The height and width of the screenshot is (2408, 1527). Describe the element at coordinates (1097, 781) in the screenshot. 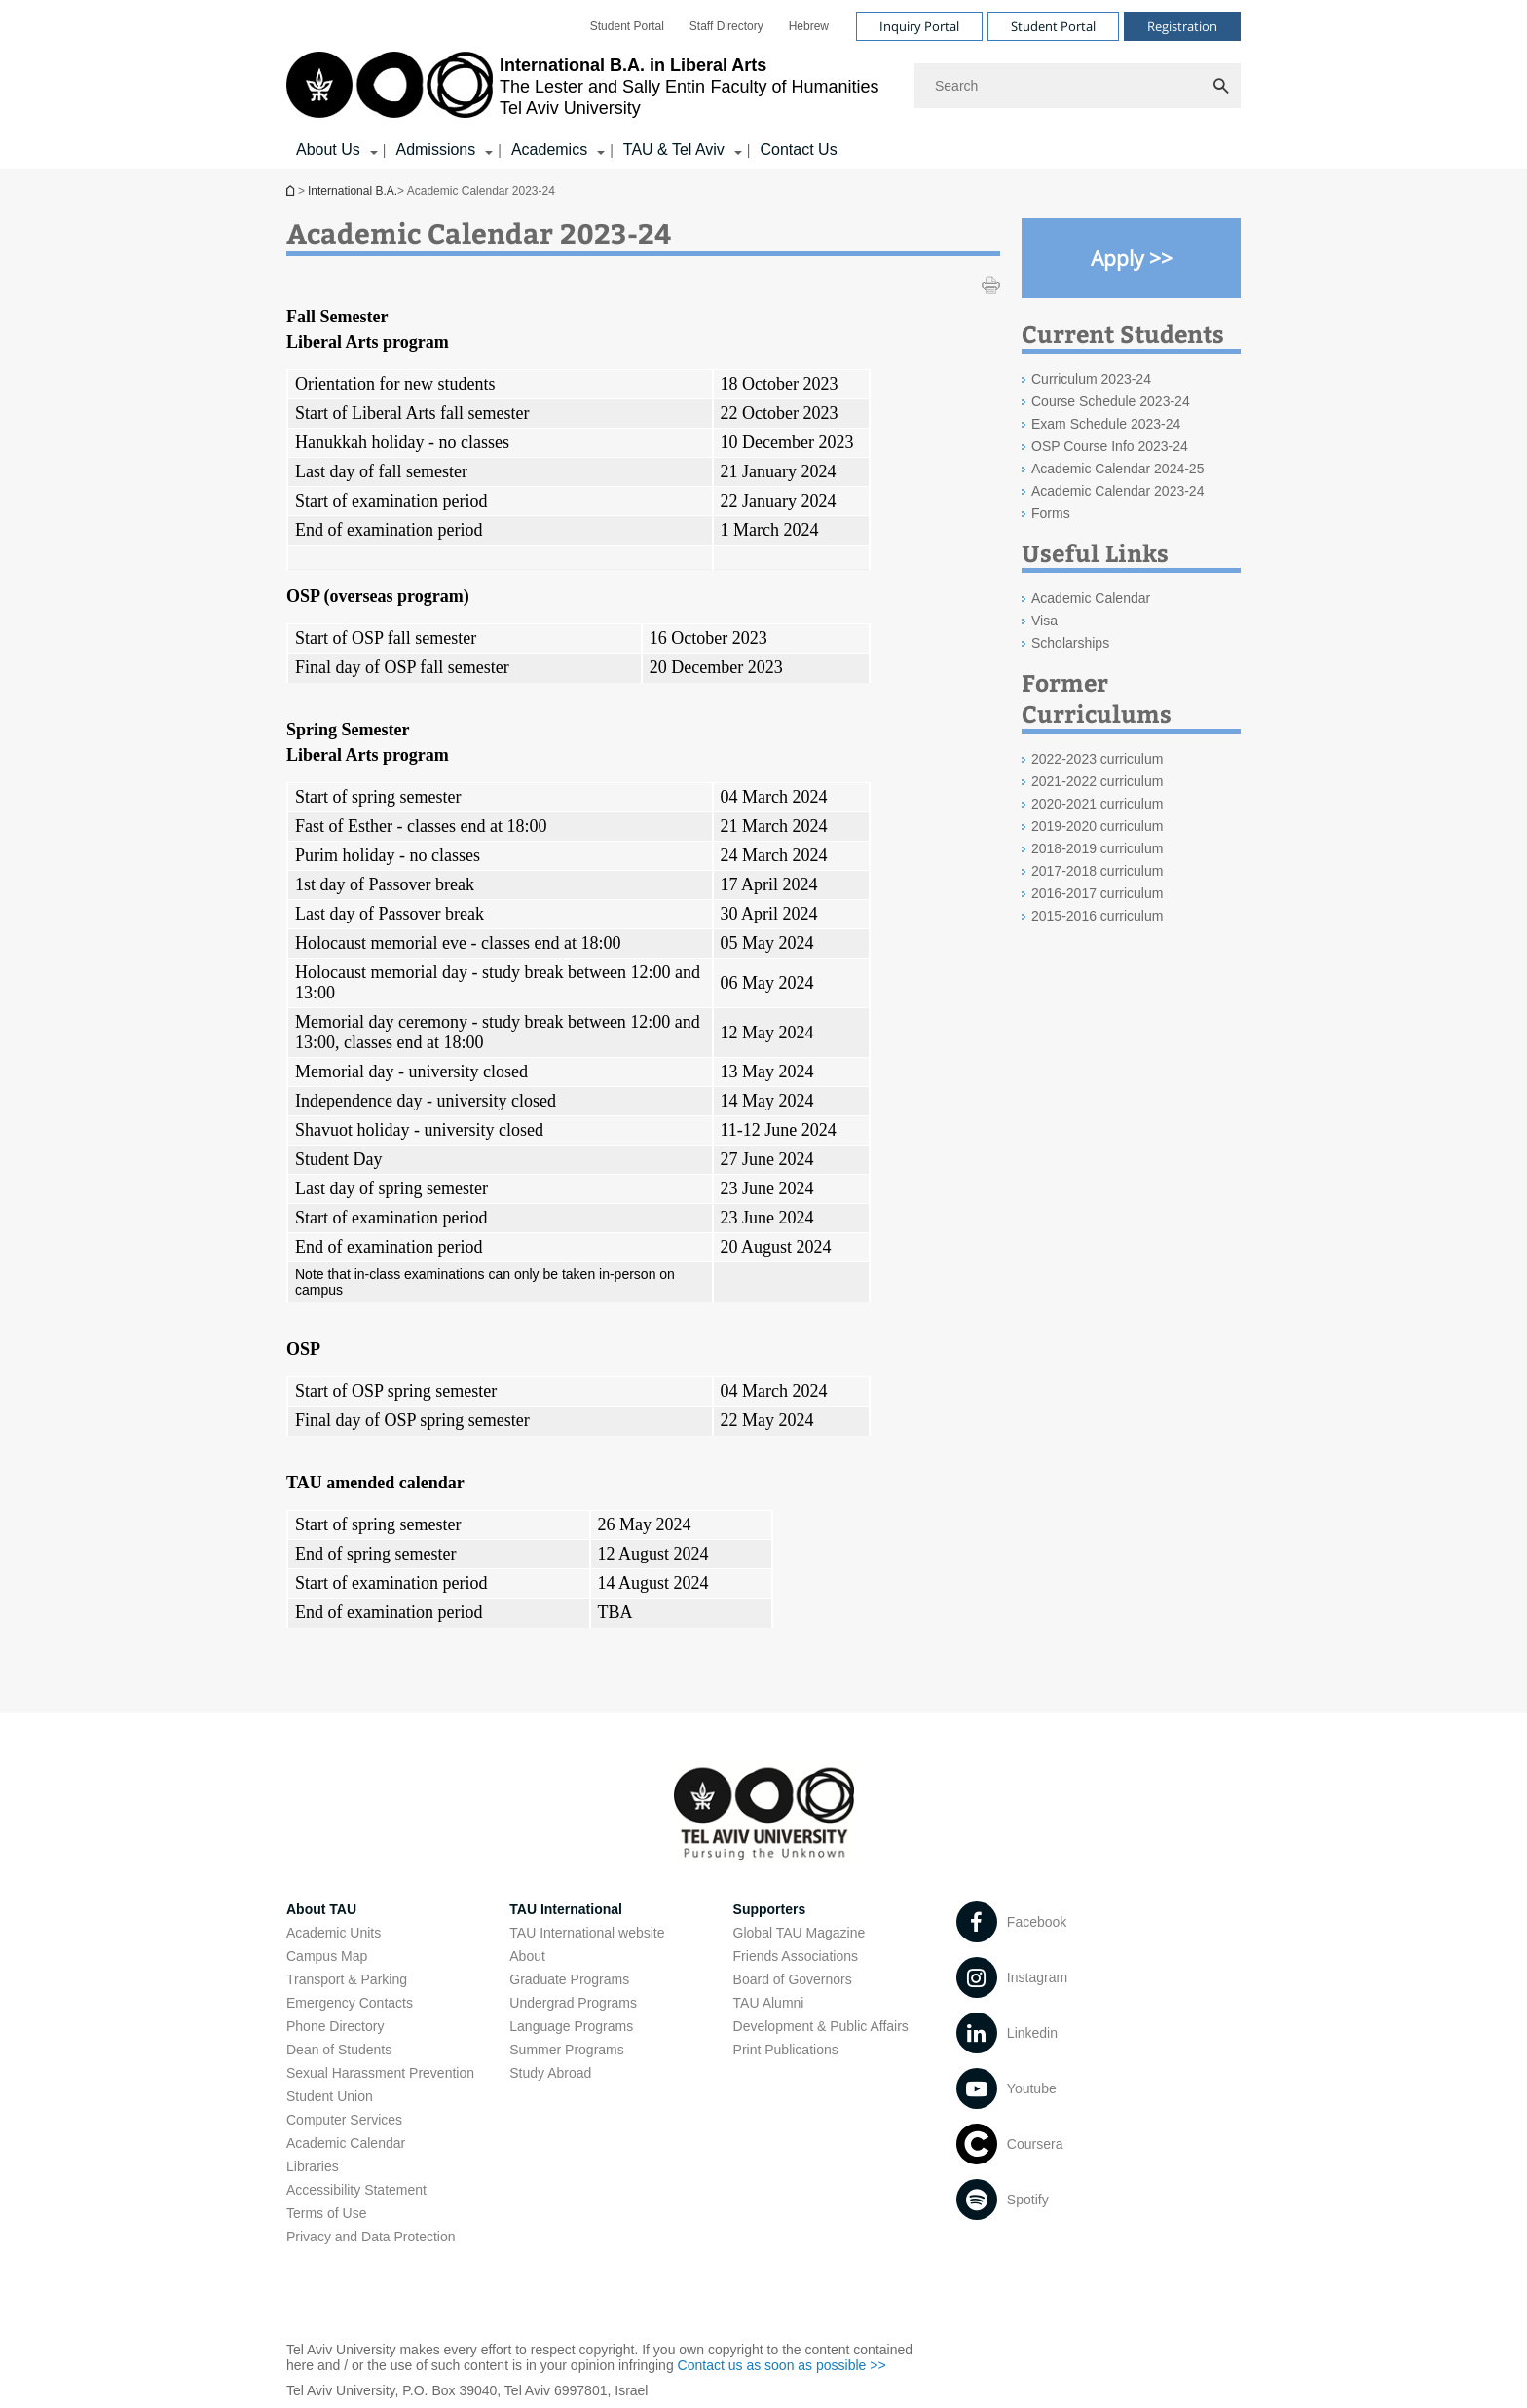

I see `2021-2022 curriculum` at that location.